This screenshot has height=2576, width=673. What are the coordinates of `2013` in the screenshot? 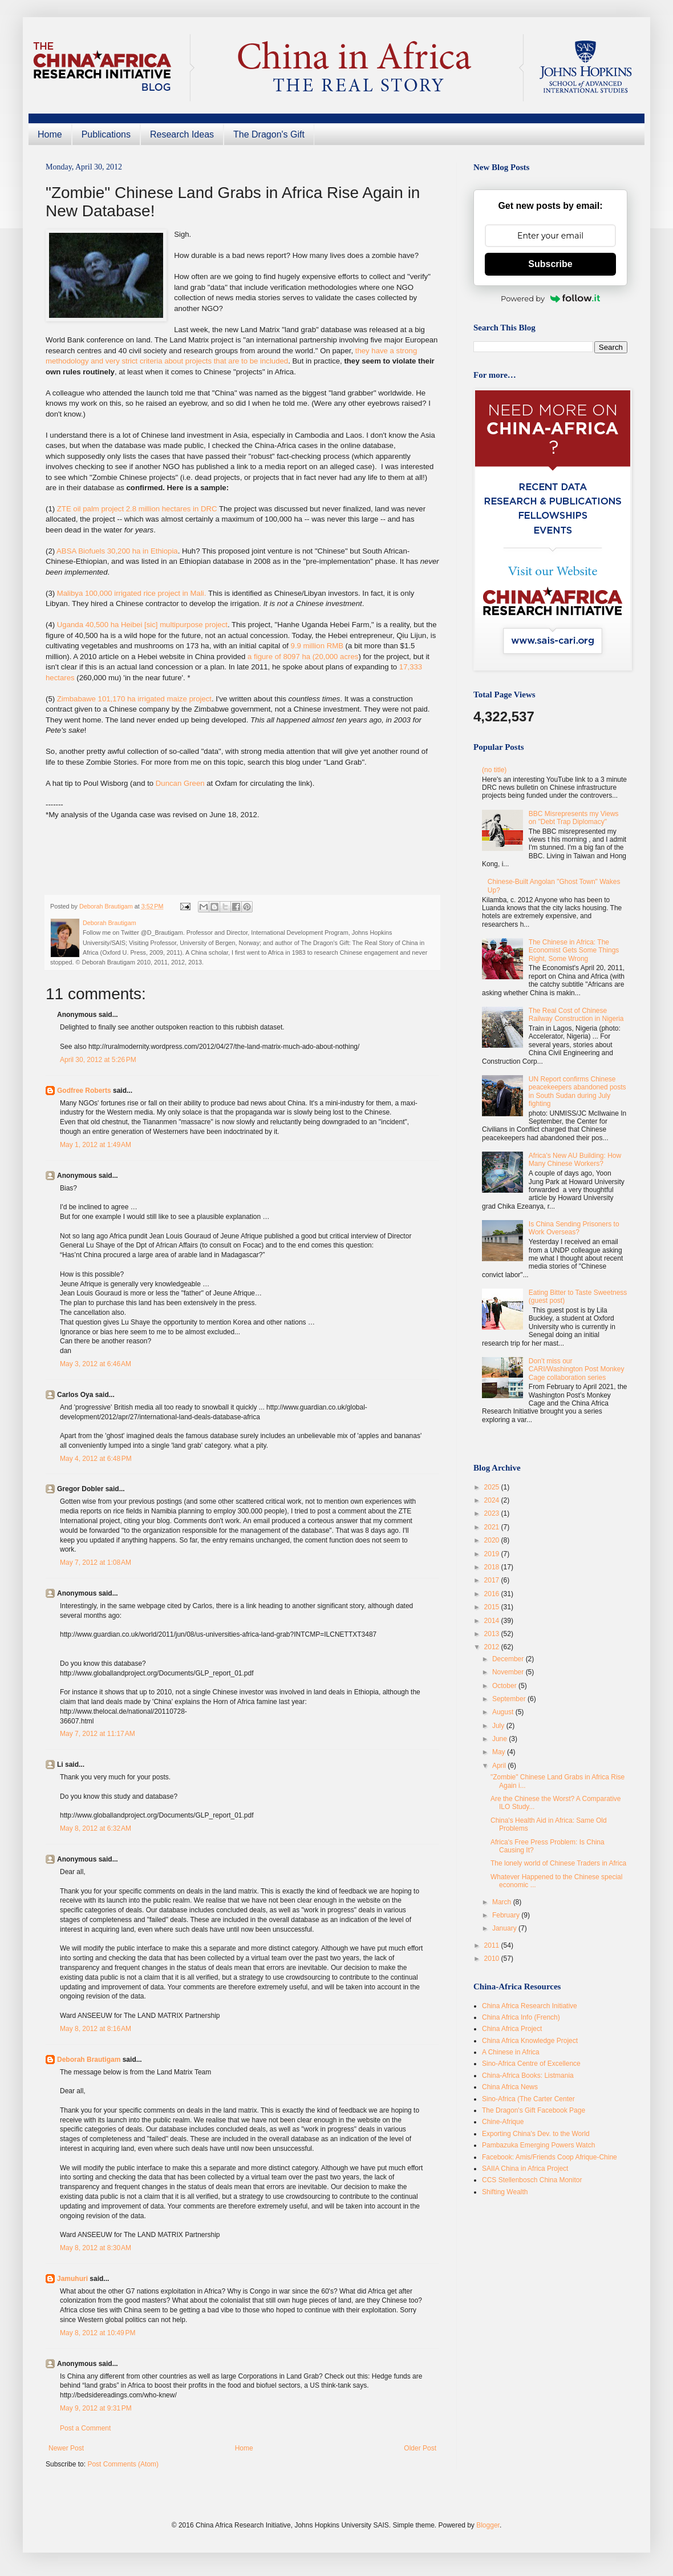 It's located at (492, 1634).